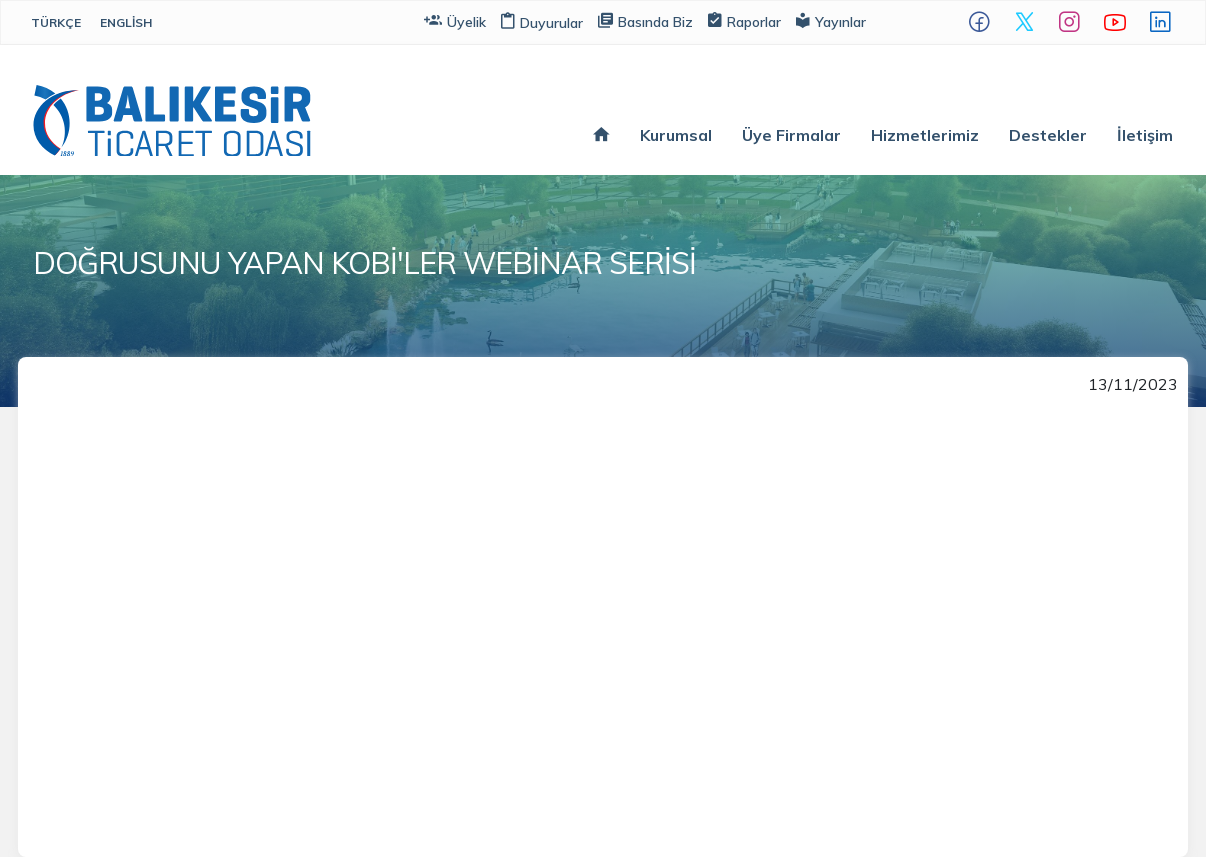 This screenshot has width=1206, height=857. I want to click on İletişim, so click(1145, 135).